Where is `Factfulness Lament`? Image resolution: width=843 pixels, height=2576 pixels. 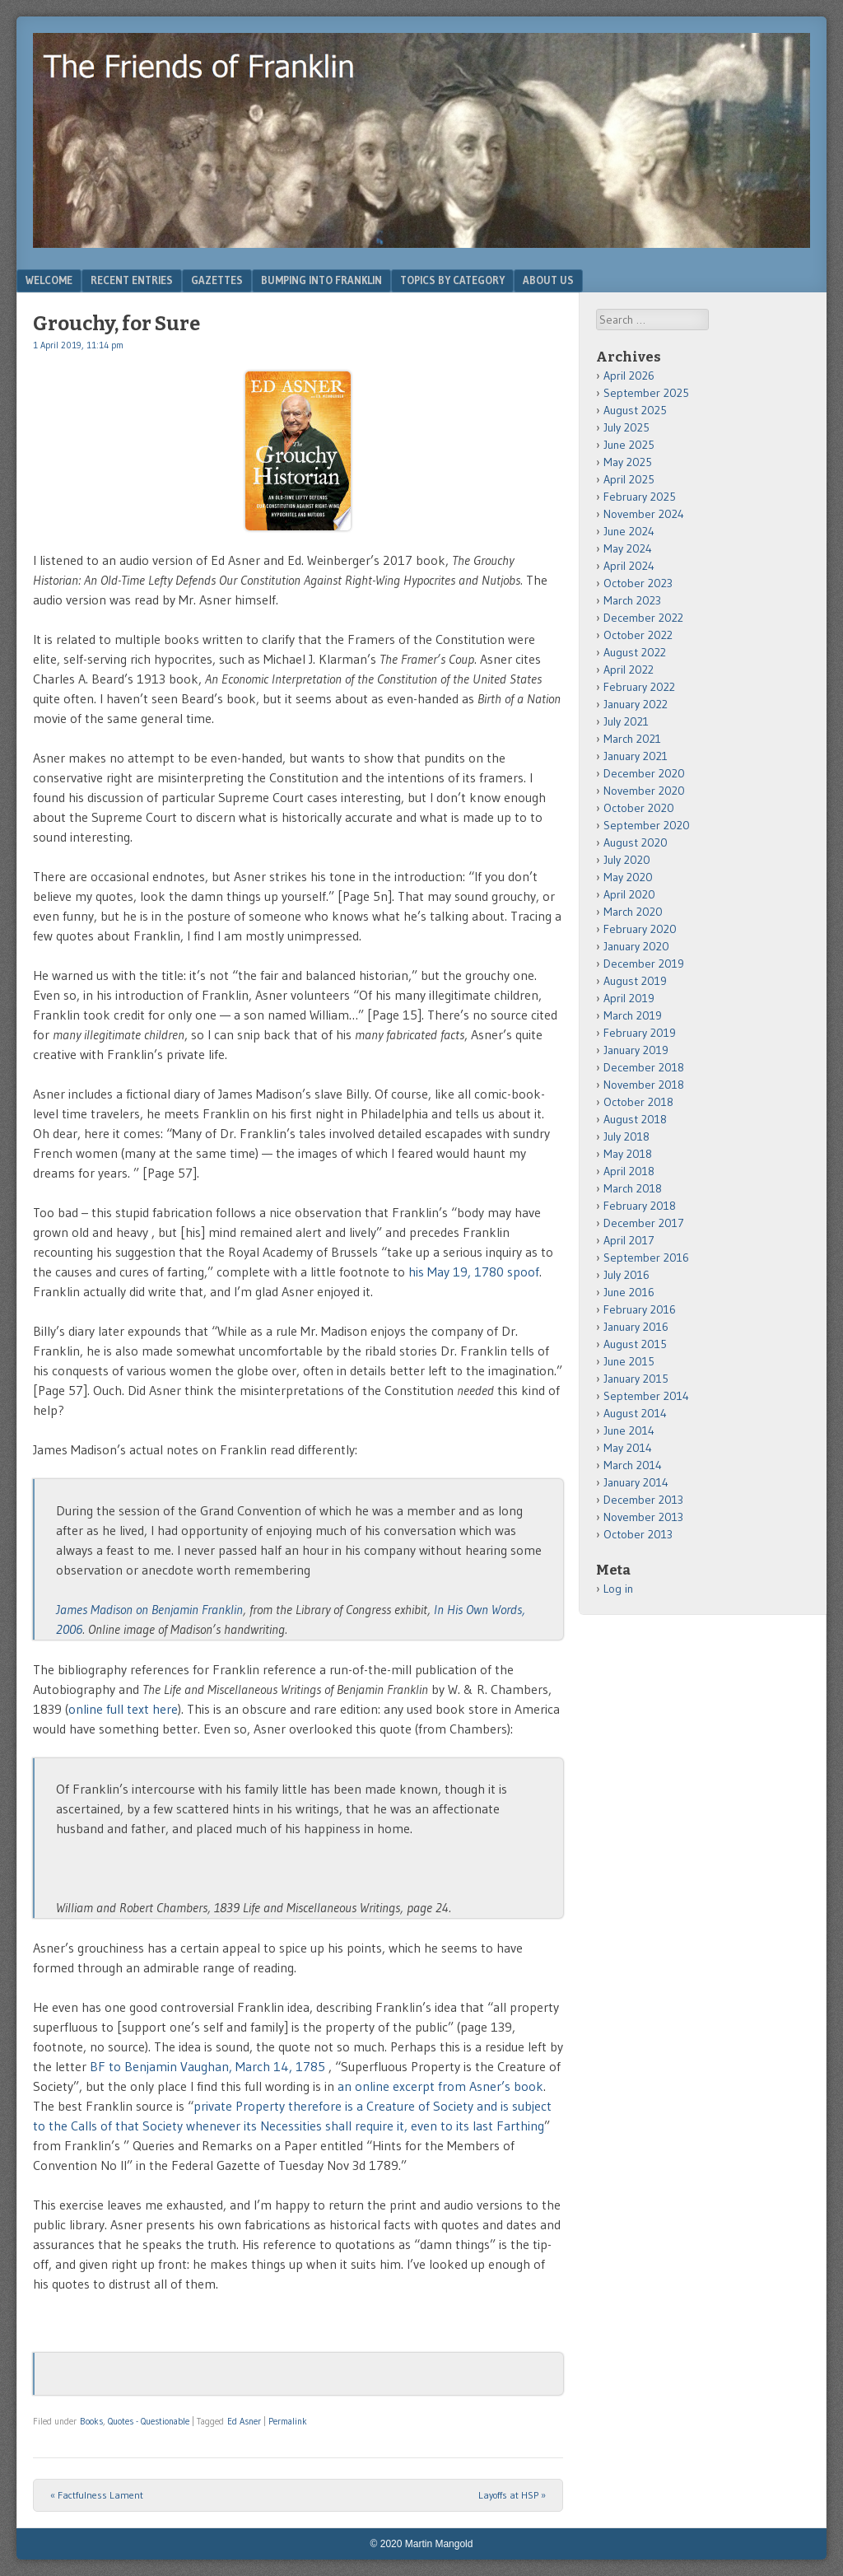 Factfulness Lament is located at coordinates (96, 2495).